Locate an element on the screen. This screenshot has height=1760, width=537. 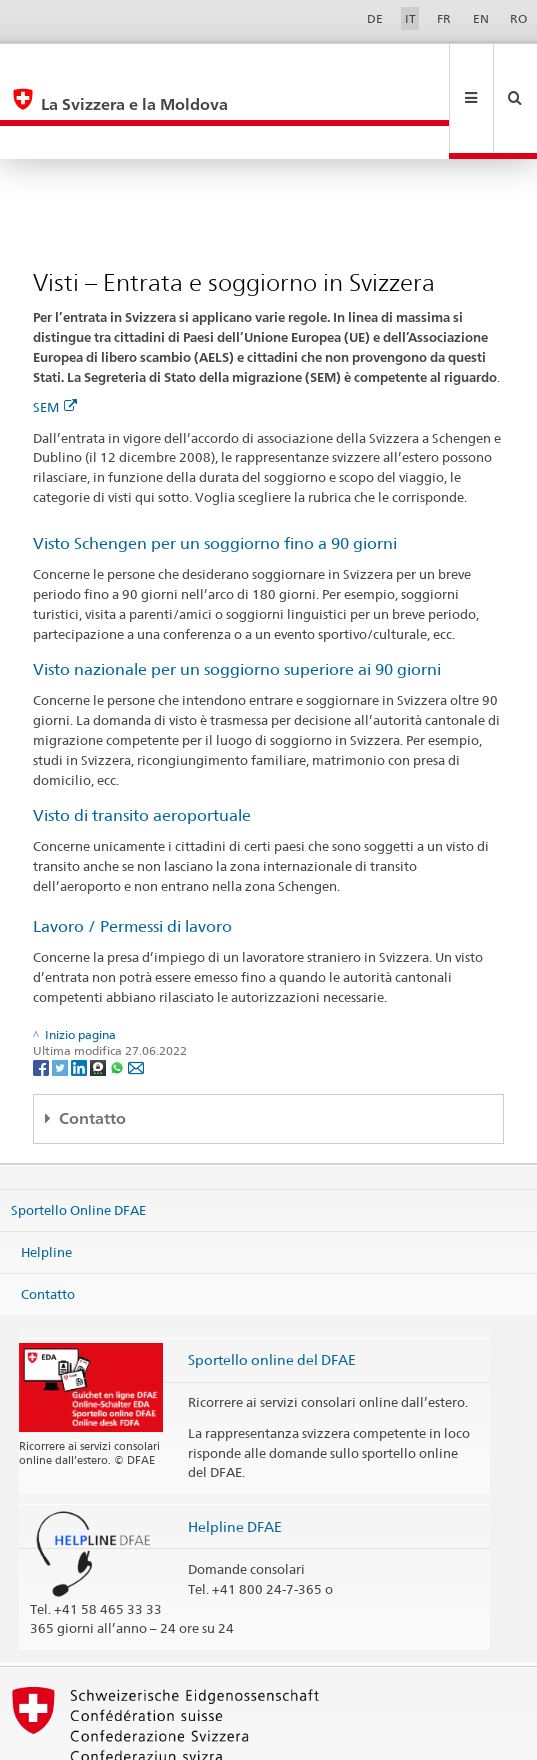
DE is located at coordinates (375, 18).